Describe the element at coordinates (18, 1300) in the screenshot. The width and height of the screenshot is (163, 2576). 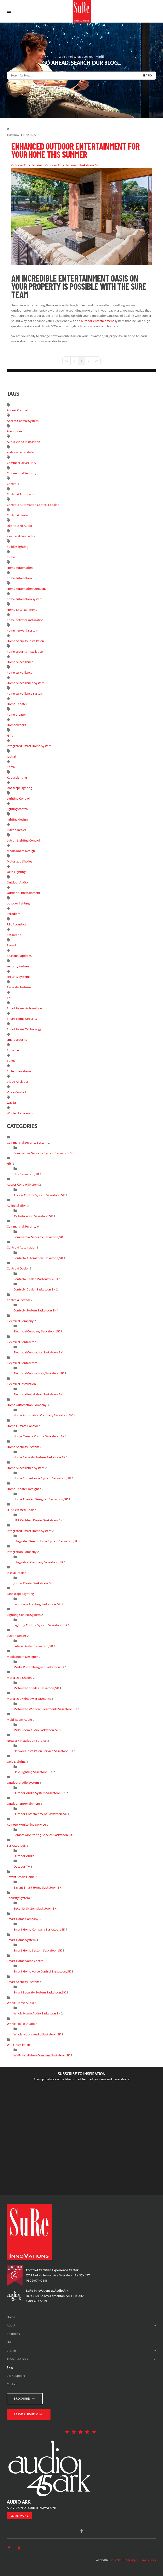
I see `Control4 System` at that location.